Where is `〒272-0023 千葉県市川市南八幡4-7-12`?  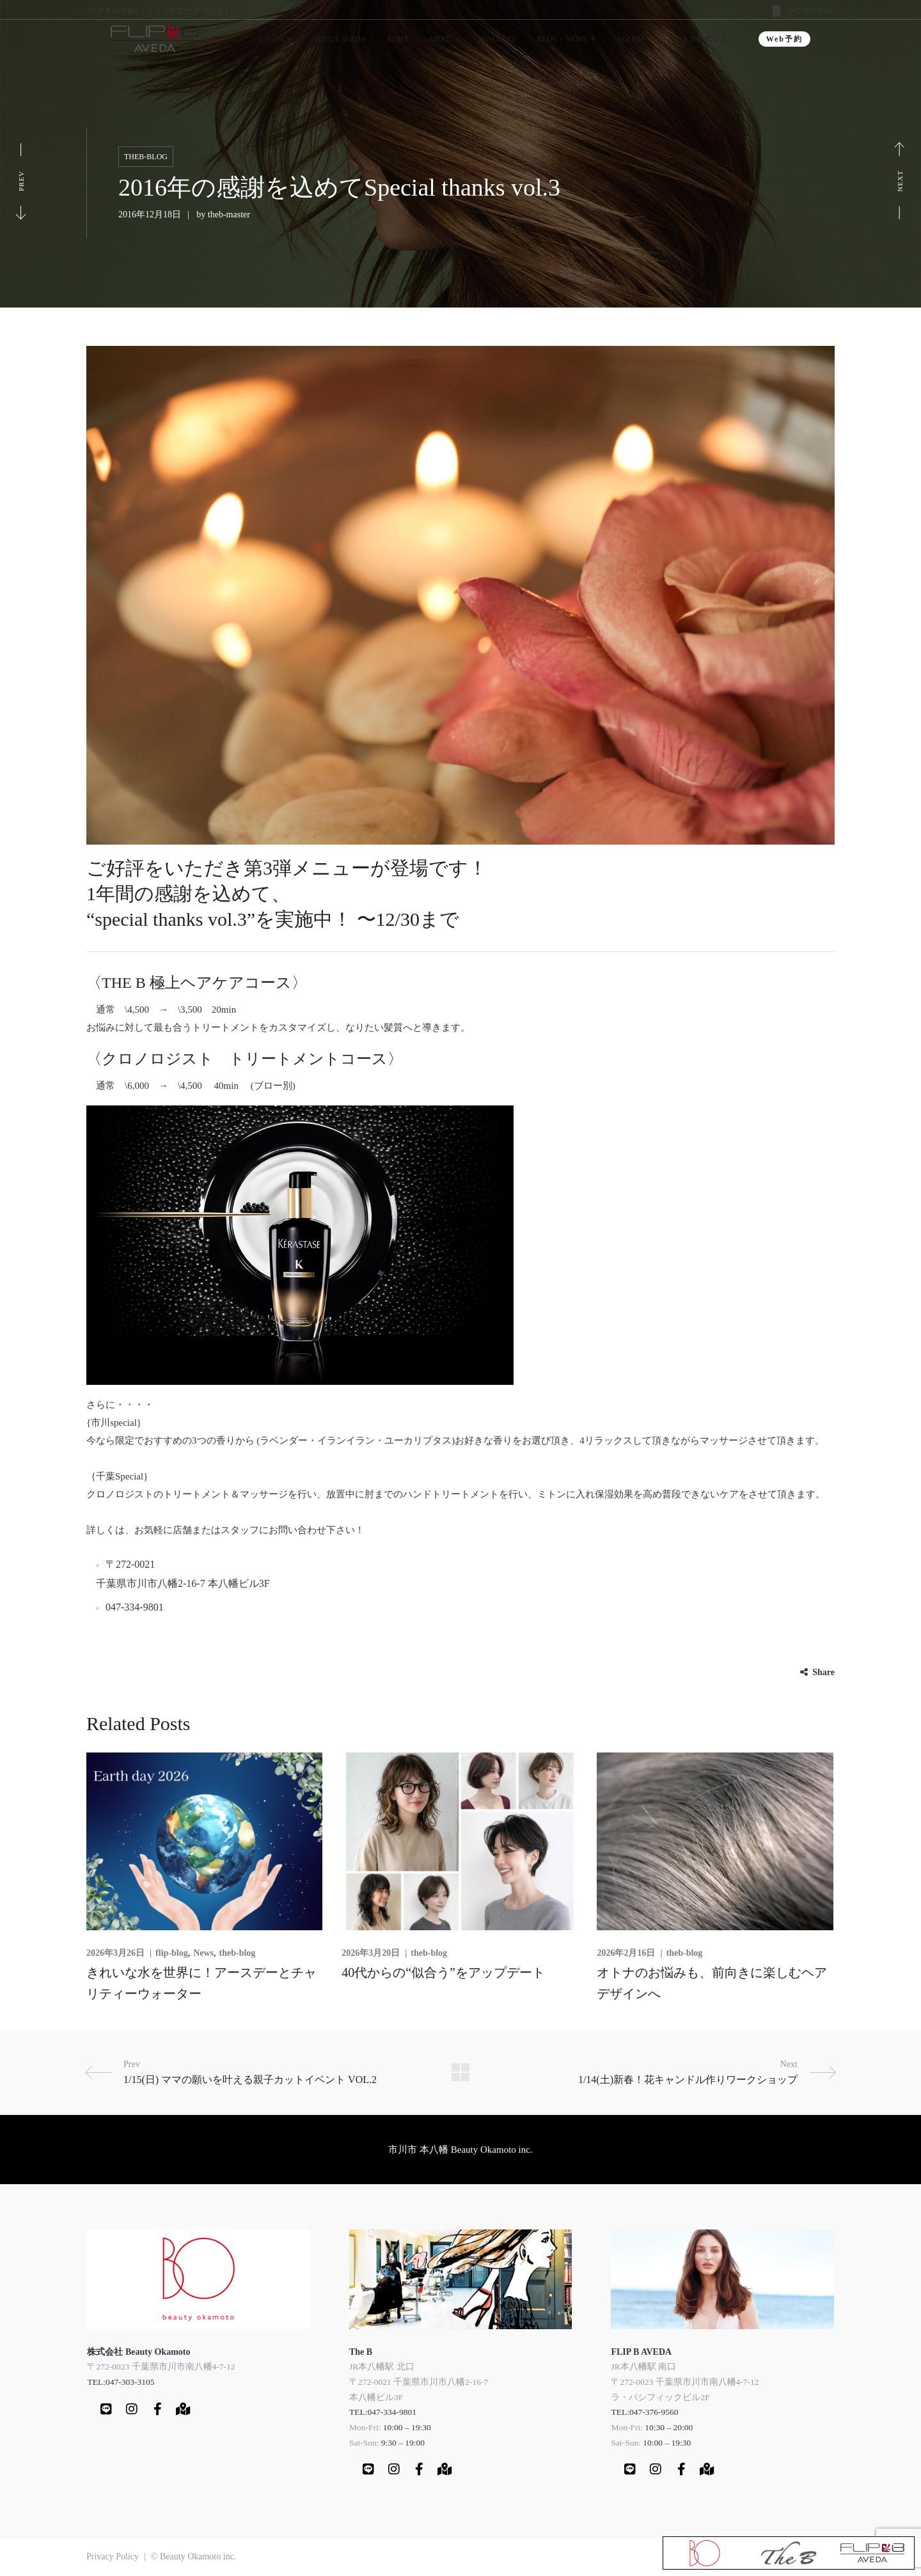 〒272-0023 千葉県市川市南八幡4-7-12 is located at coordinates (161, 2366).